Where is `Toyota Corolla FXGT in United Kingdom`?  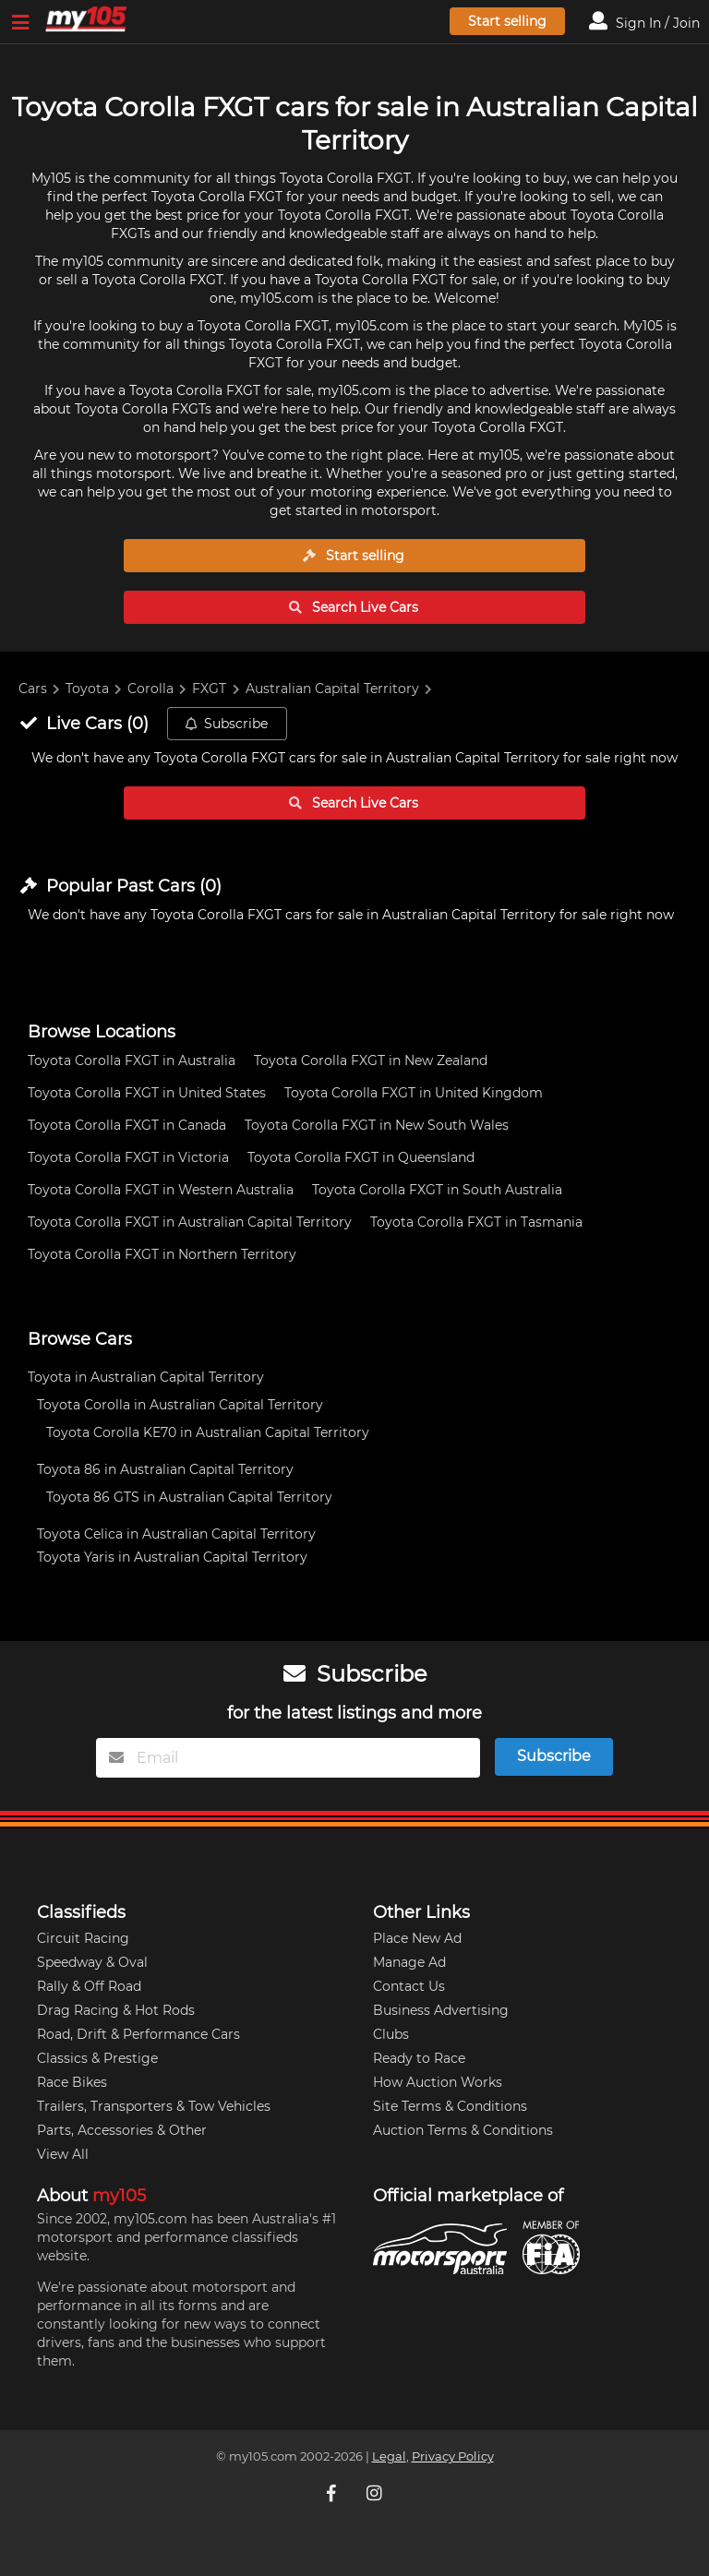
Toyota Corolla FXGT in United Kingdom is located at coordinates (413, 1092).